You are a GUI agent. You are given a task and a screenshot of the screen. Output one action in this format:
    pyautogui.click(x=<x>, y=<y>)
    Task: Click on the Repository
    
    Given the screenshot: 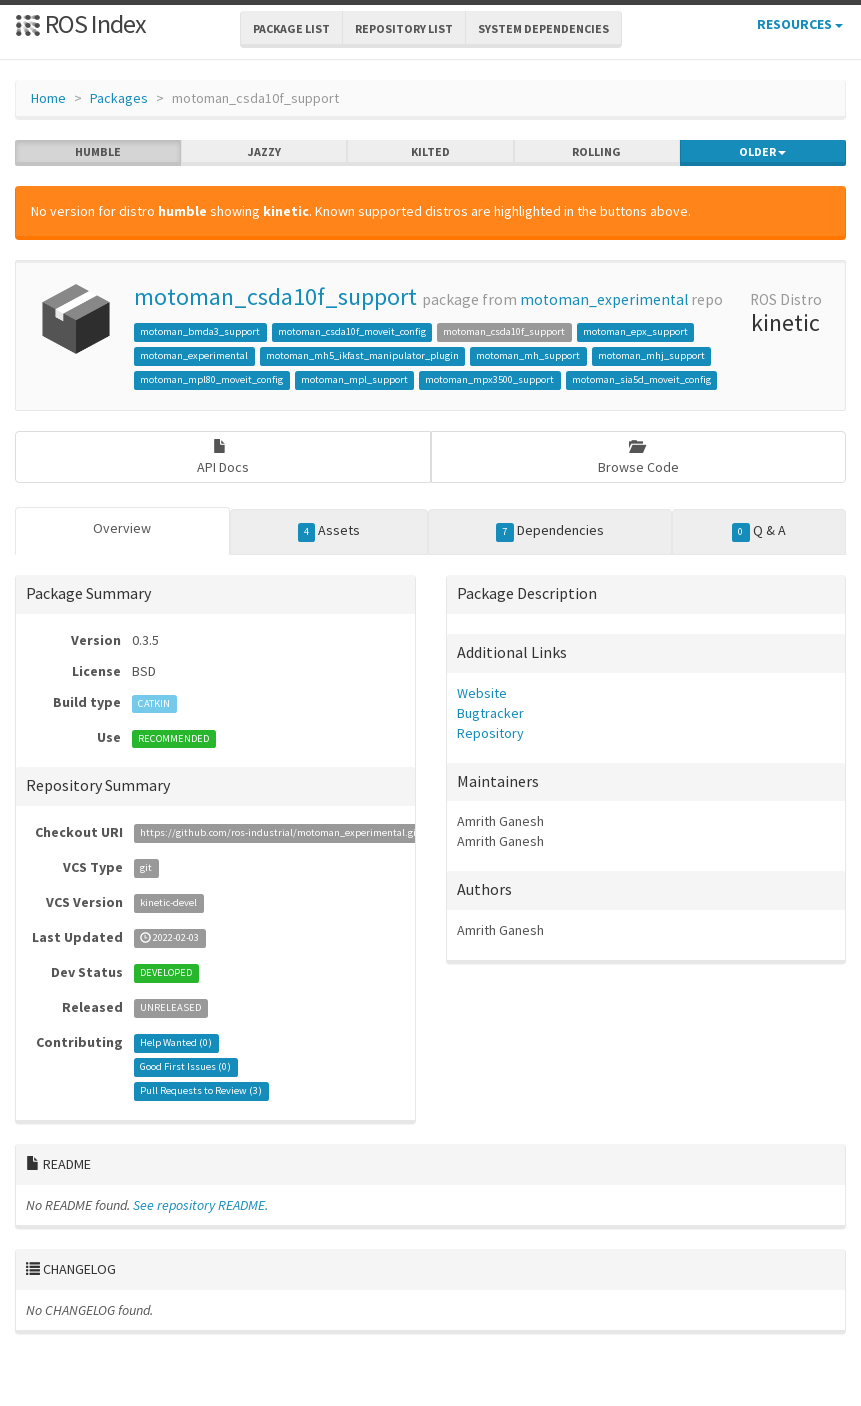 What is the action you would take?
    pyautogui.click(x=490, y=733)
    